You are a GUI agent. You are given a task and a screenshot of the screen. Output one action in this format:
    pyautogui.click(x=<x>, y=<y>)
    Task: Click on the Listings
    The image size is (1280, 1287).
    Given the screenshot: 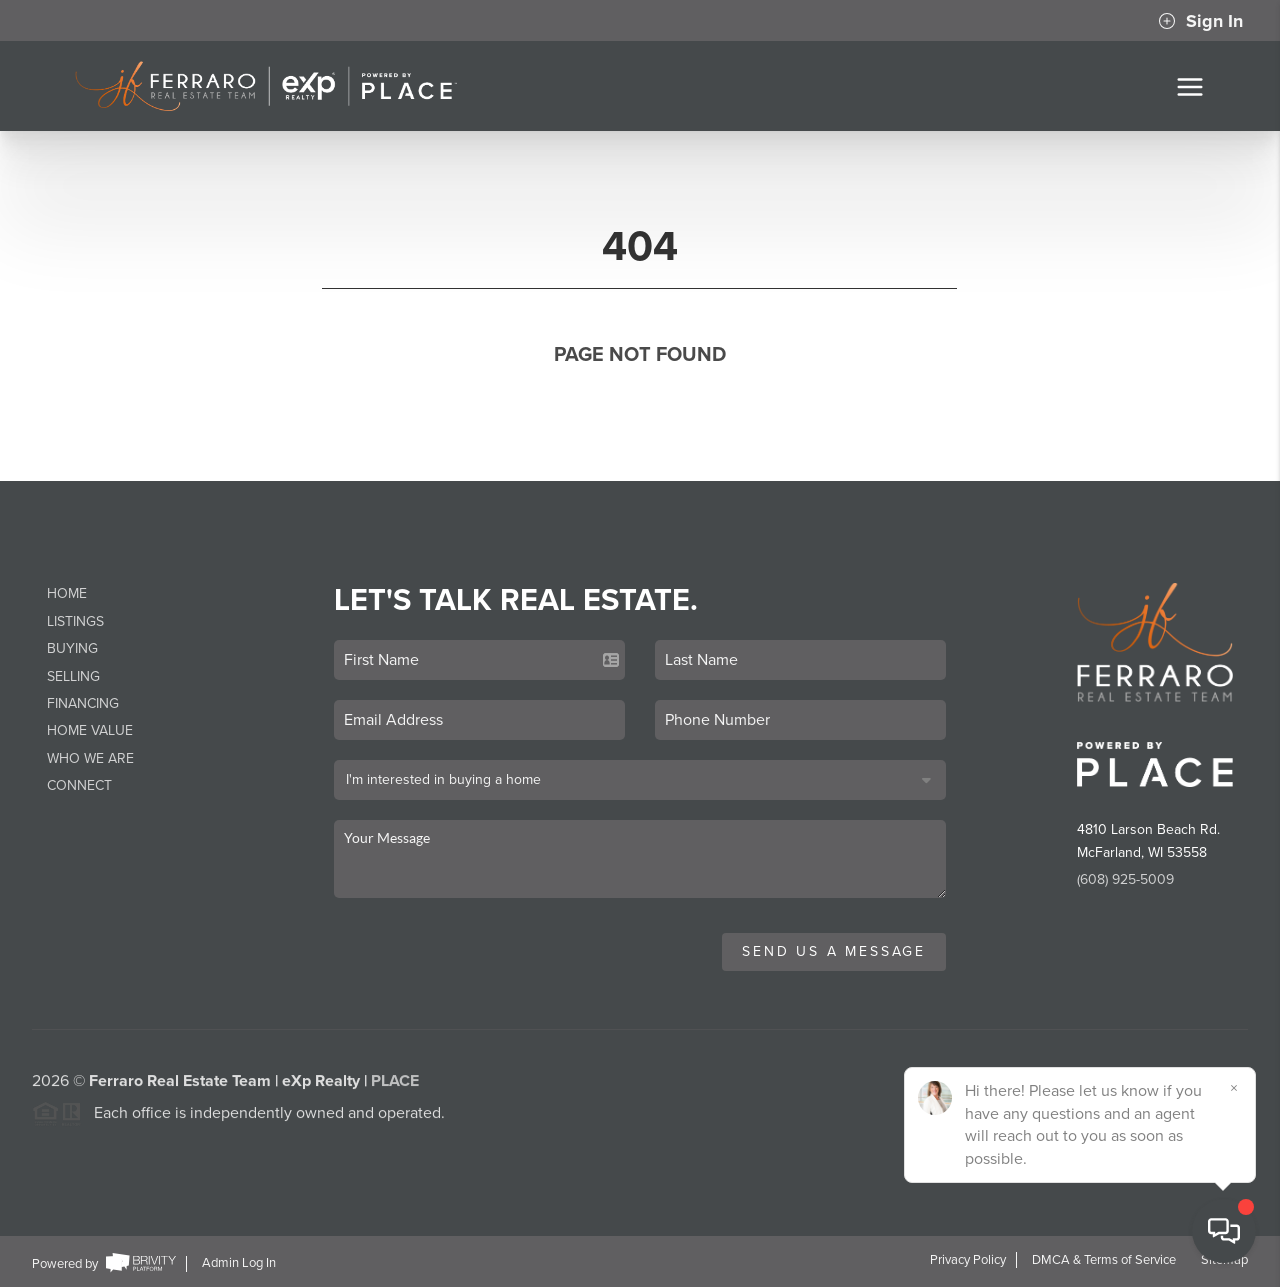 What is the action you would take?
    pyautogui.click(x=75, y=621)
    